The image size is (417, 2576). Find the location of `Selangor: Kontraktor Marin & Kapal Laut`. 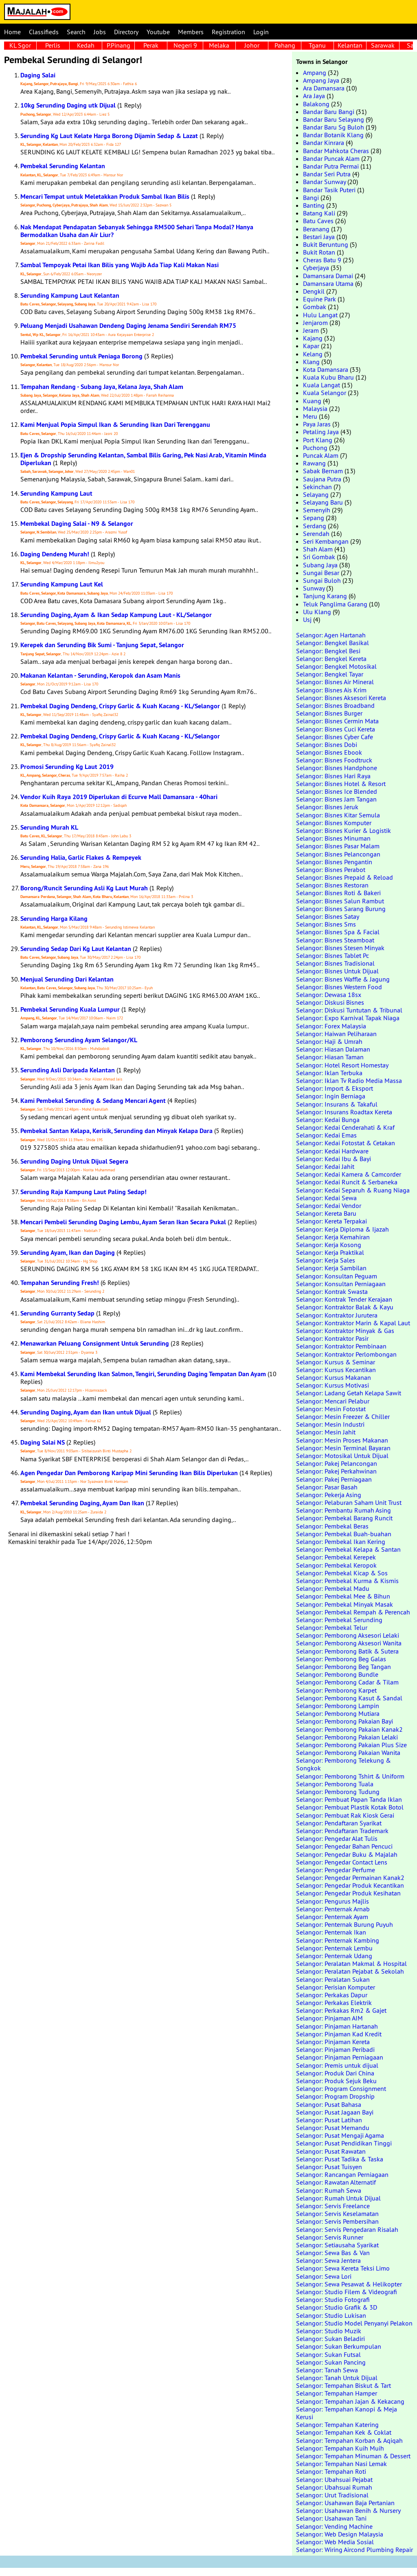

Selangor: Kontraktor Marin & Kapal Laut is located at coordinates (353, 1323).